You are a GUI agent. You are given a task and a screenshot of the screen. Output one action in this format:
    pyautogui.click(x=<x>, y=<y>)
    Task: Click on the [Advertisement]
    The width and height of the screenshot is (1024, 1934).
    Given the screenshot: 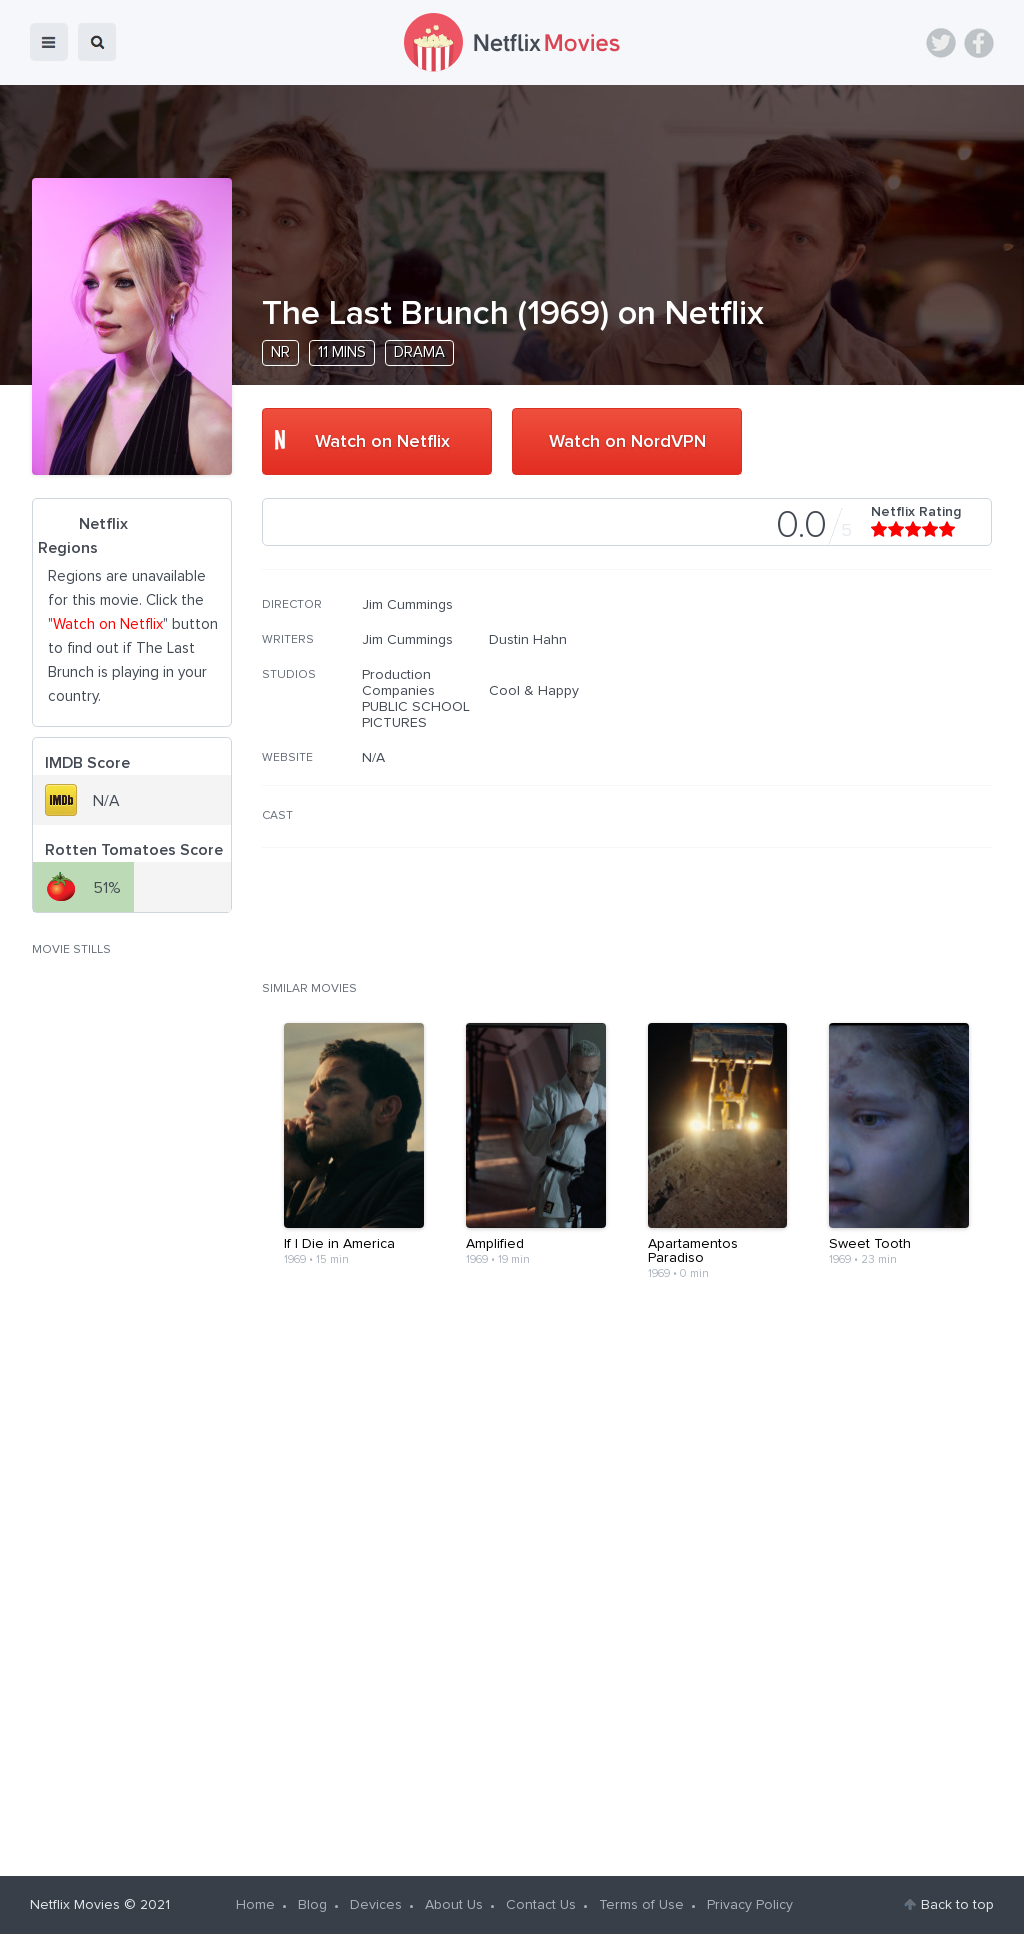 What is the action you would take?
    pyautogui.click(x=842, y=725)
    